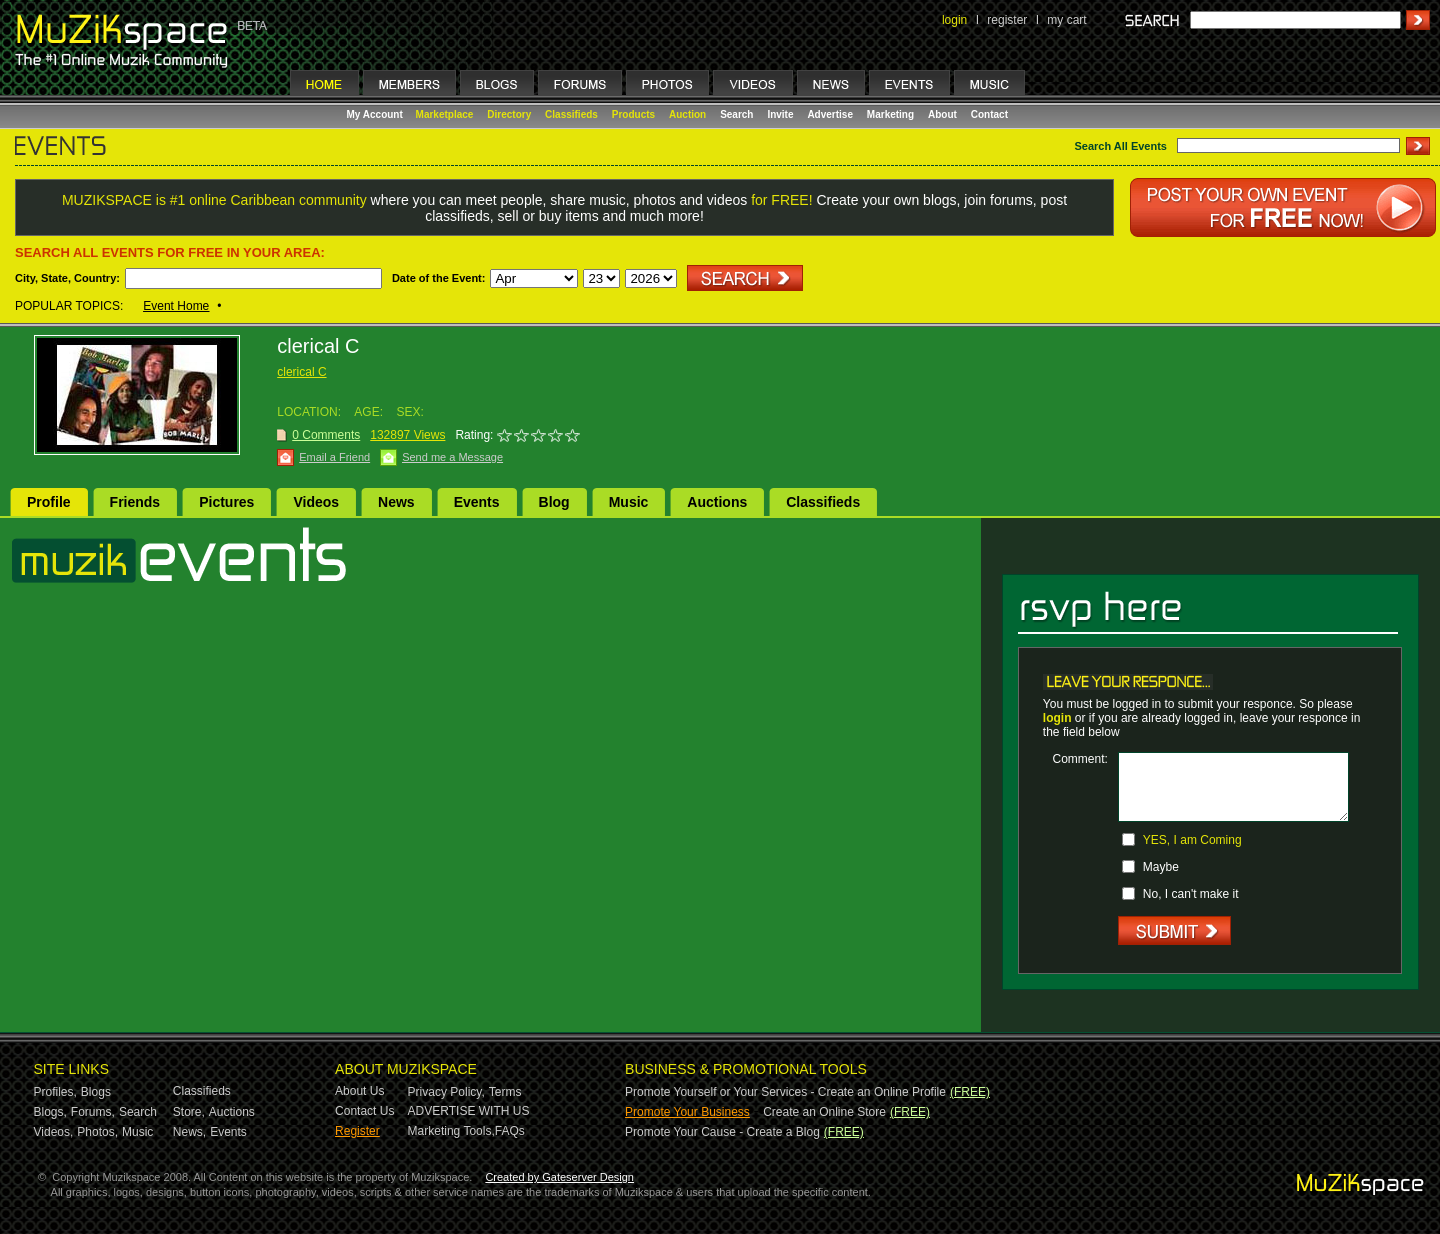 The image size is (1440, 1234). What do you see at coordinates (687, 1112) in the screenshot?
I see `Promote Your Business` at bounding box center [687, 1112].